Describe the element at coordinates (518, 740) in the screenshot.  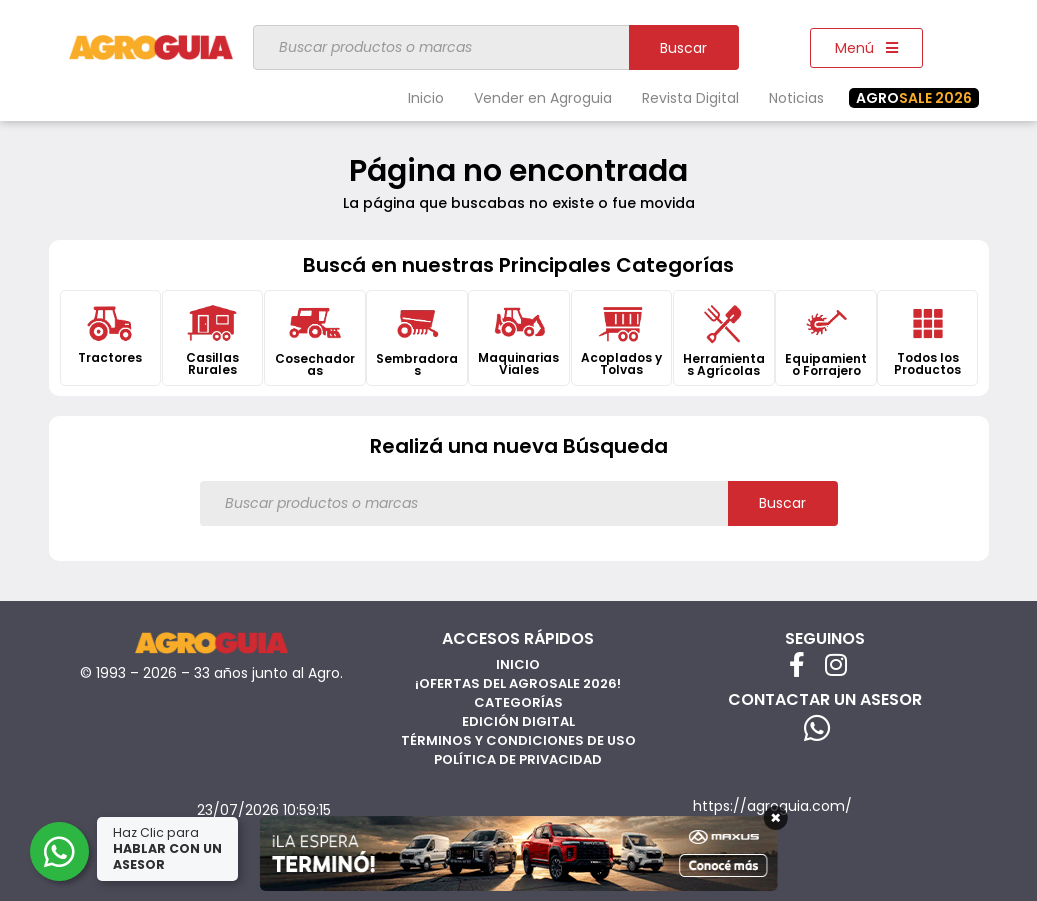
I see `Términos y Condiciones de Uso` at that location.